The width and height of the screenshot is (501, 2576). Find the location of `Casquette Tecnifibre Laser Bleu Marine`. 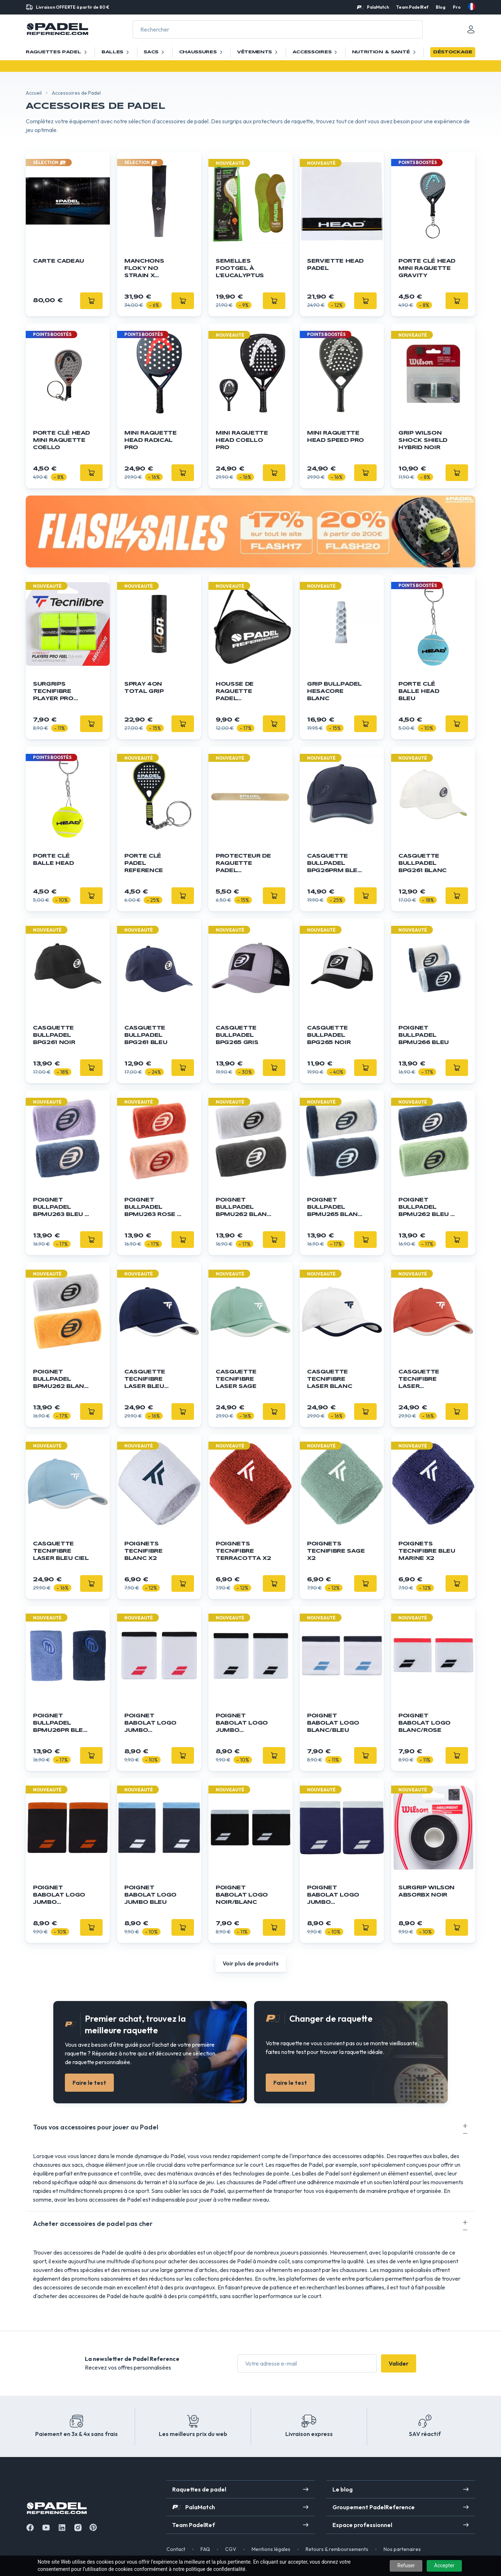

Casquette Tecnifibre Laser Bleu Marine is located at coordinates (144, 1379).